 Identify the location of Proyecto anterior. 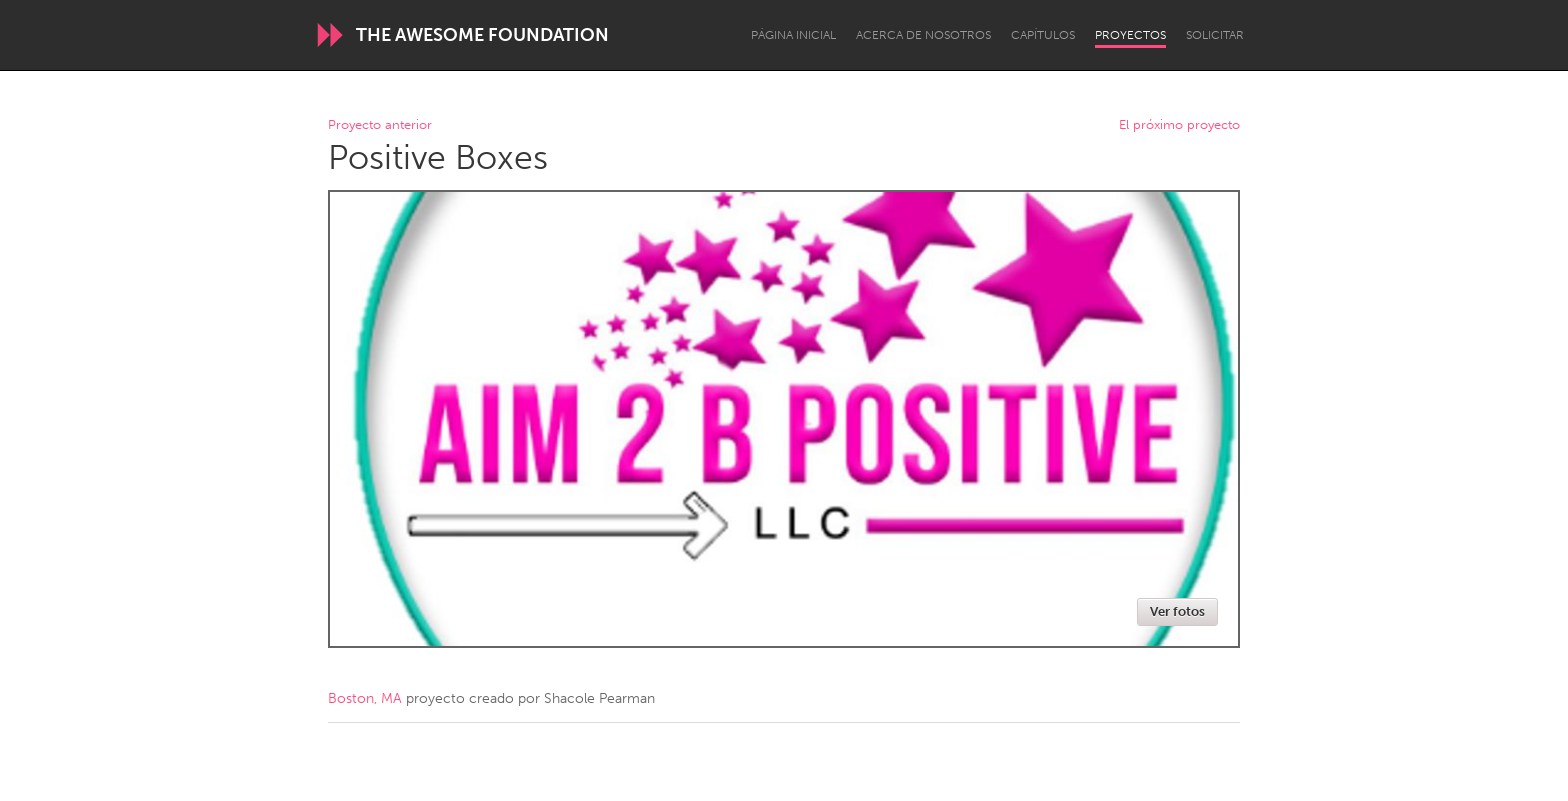
(380, 125).